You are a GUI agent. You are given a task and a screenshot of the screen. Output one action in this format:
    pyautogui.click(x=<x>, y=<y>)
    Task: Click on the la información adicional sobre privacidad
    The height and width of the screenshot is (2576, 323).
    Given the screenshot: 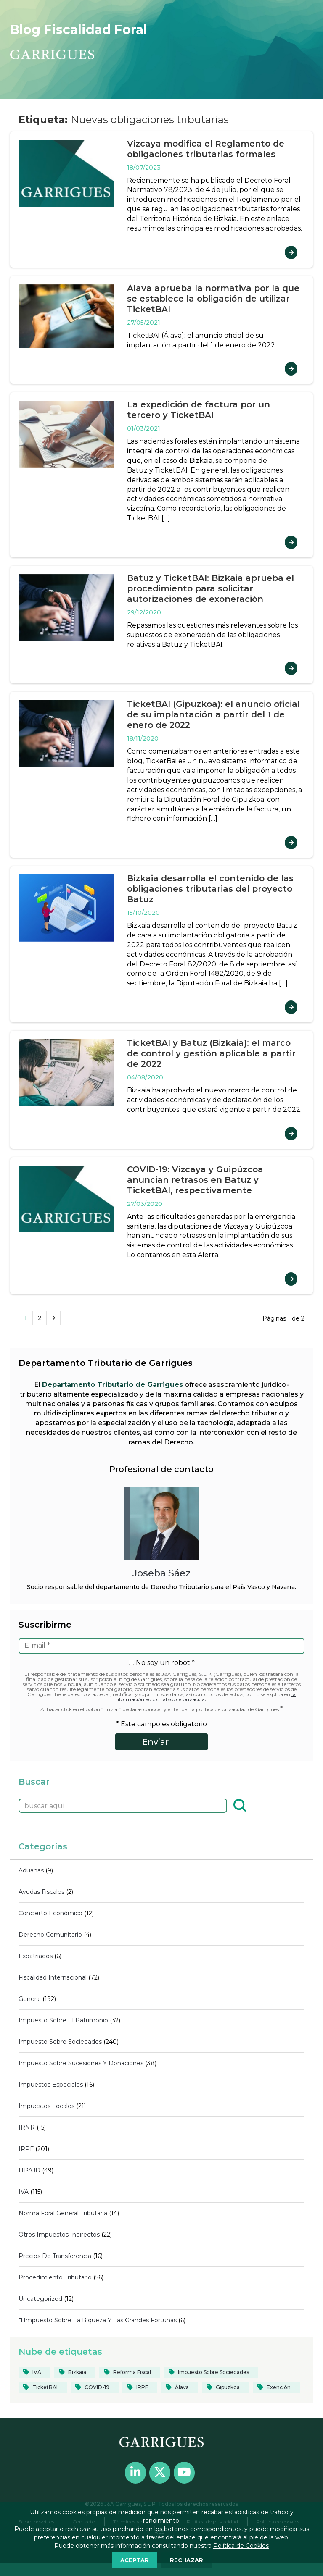 What is the action you would take?
    pyautogui.click(x=205, y=1696)
    